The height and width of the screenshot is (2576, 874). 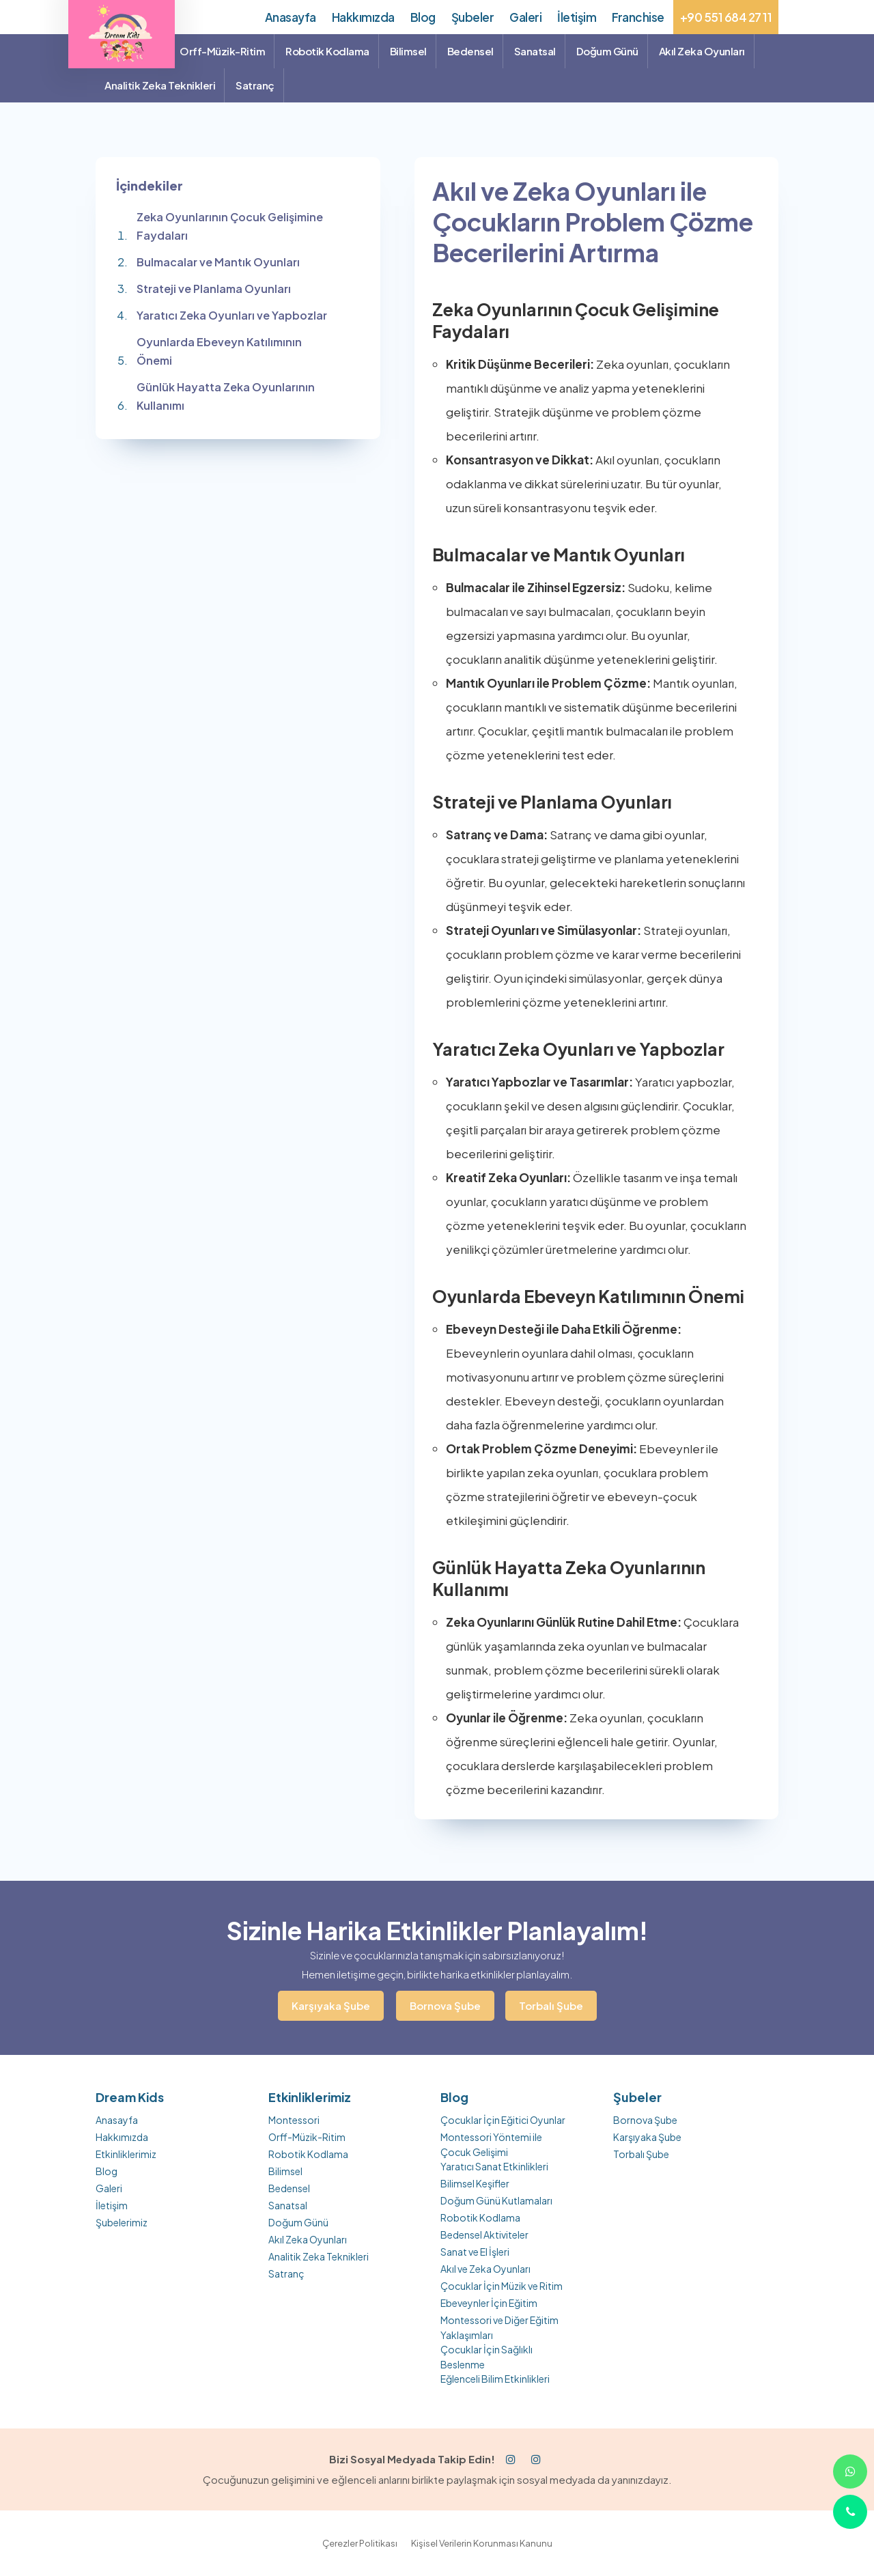 I want to click on İletişim, so click(x=112, y=2205).